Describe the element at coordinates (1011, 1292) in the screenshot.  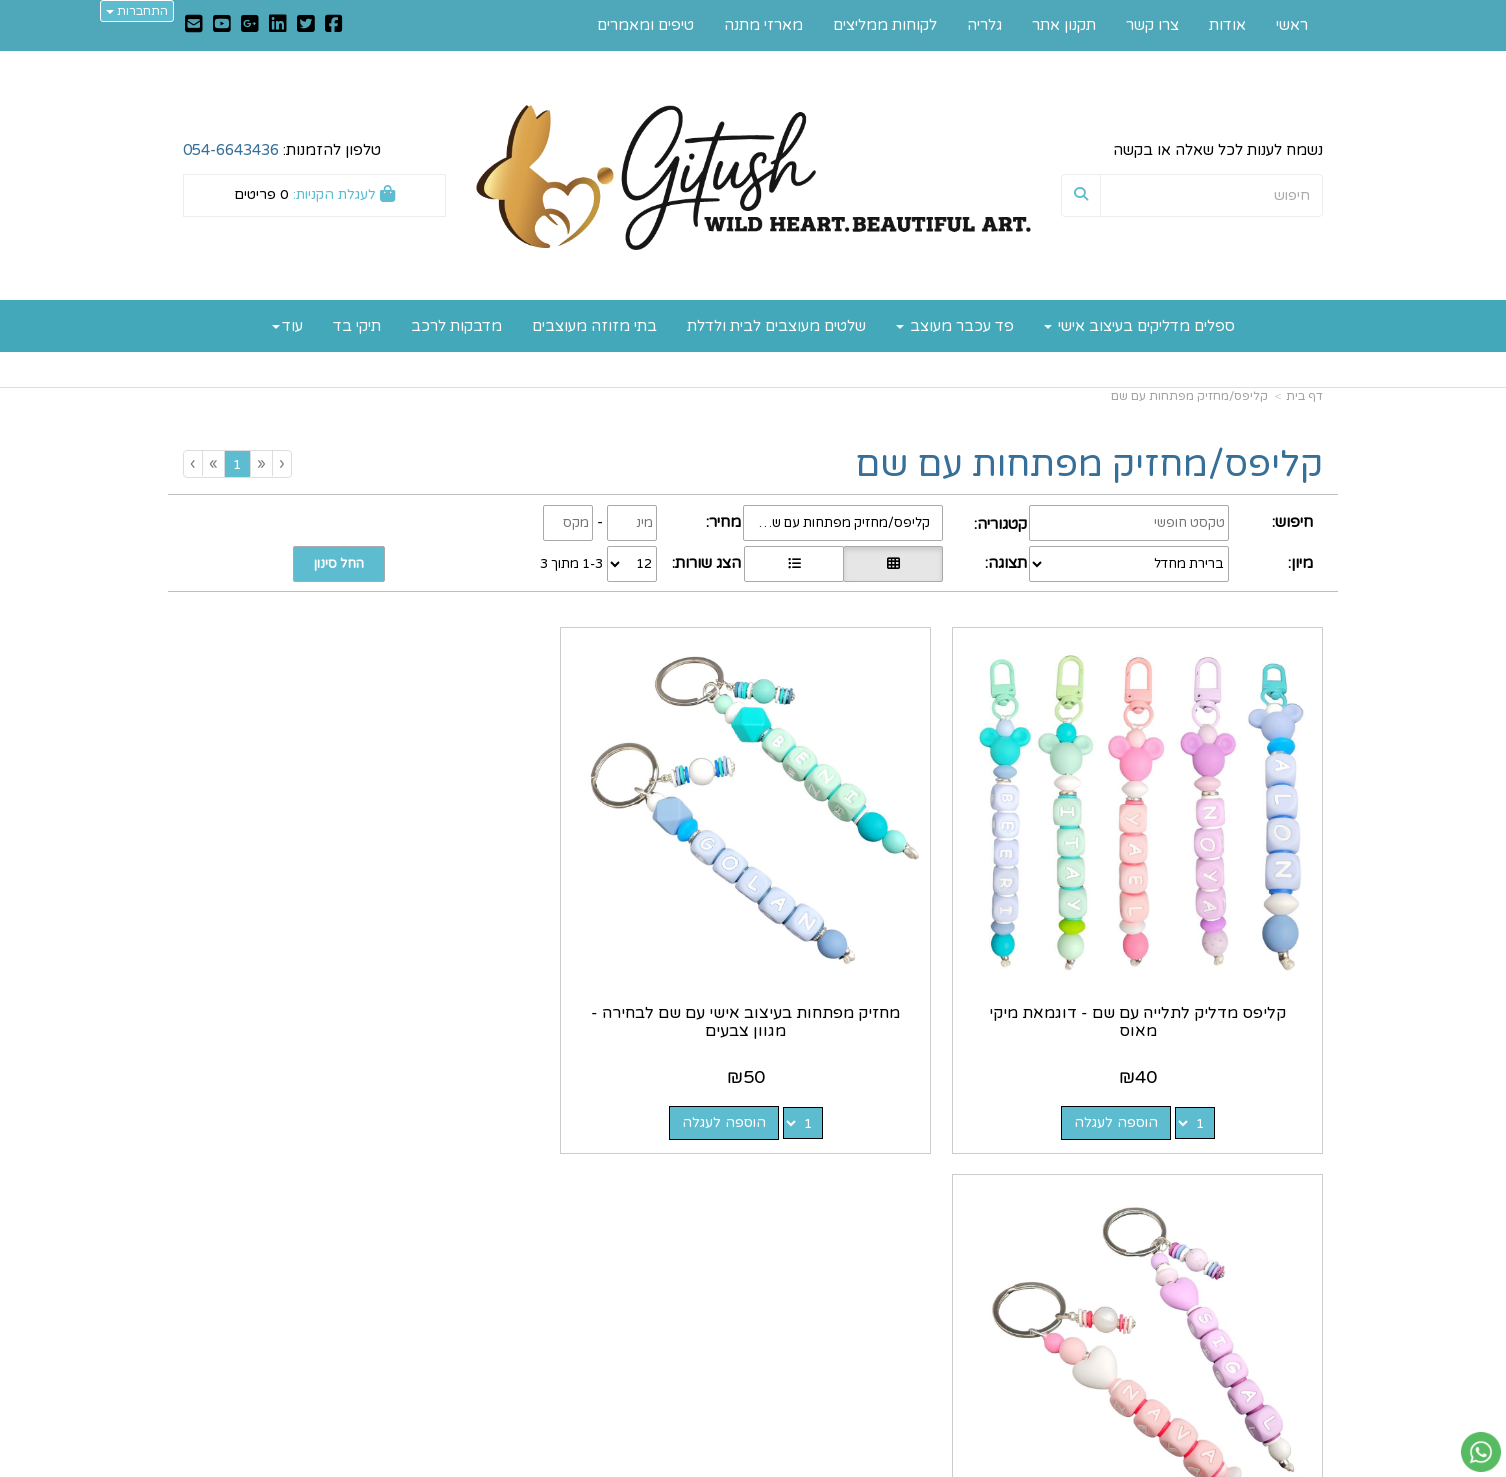
I see `טלפון:` at that location.